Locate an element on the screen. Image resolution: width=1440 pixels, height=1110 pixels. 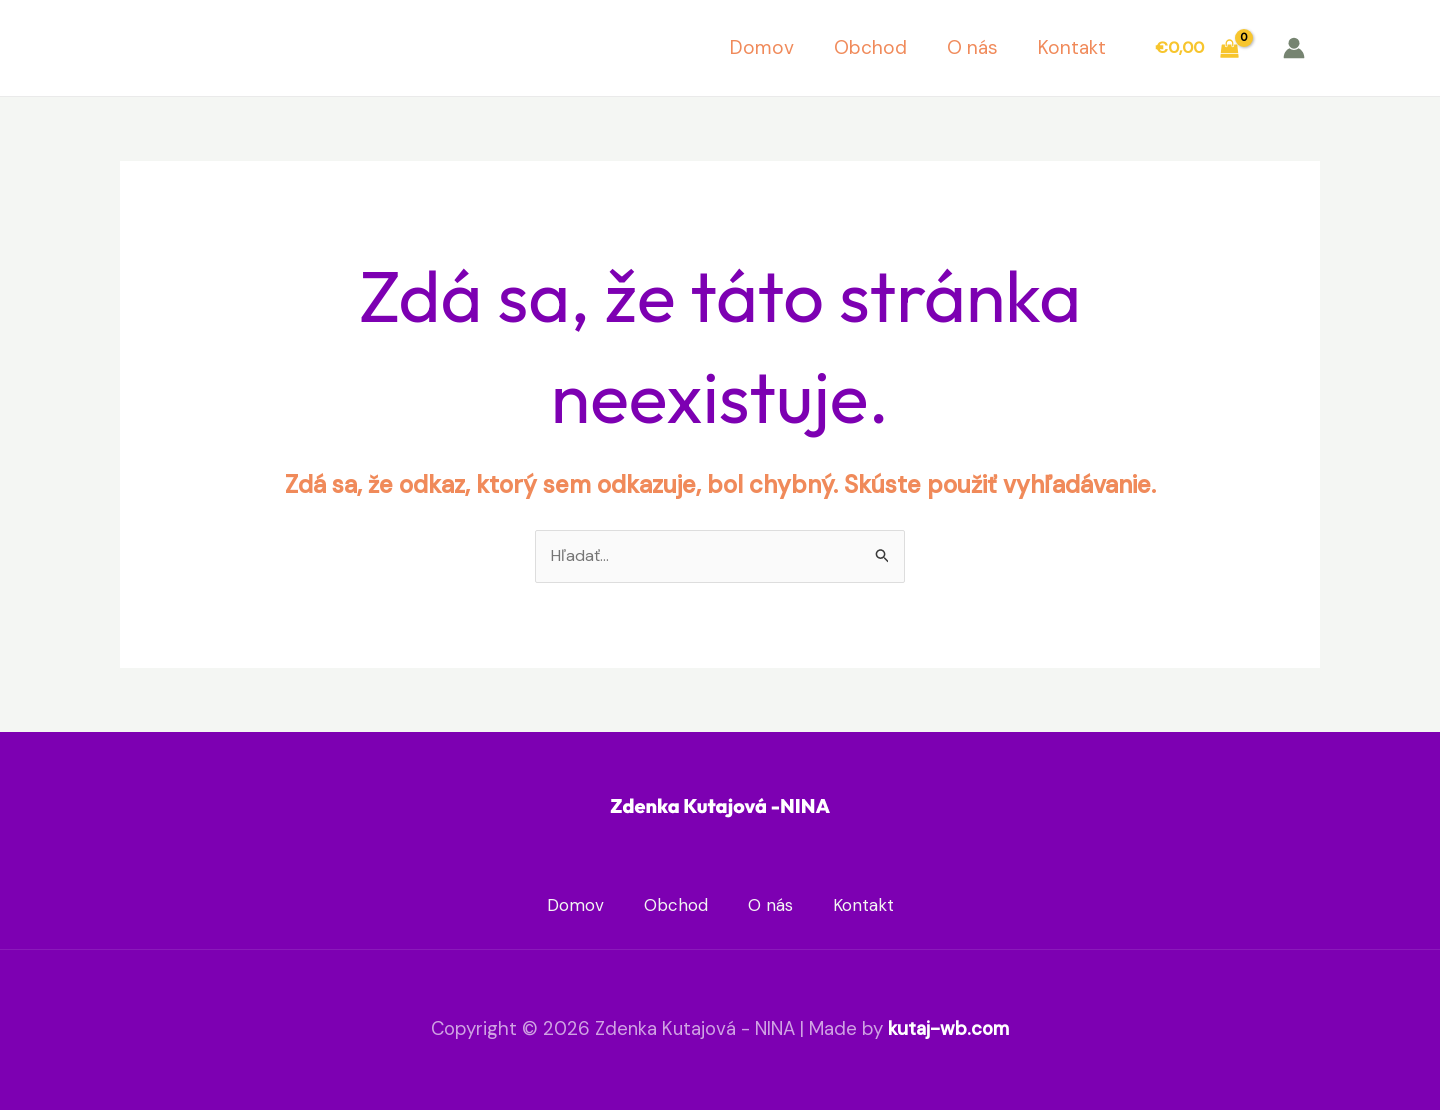
[Odkaz na ikonu účtu] is located at coordinates (1294, 48).